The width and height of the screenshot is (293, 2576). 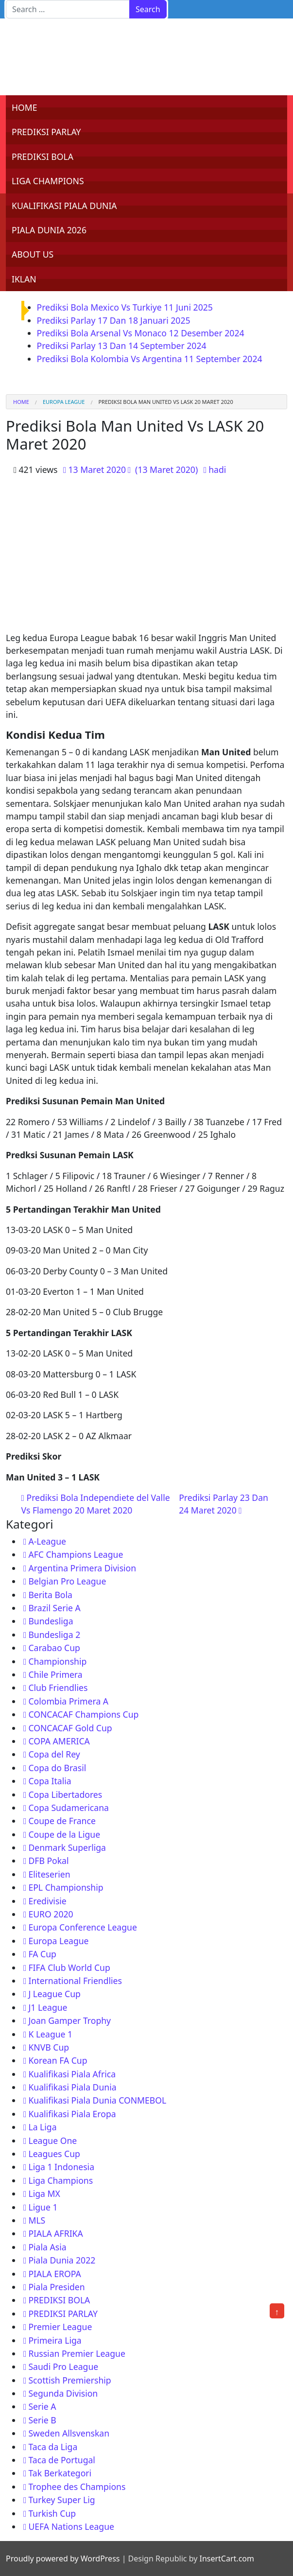 I want to click on Trophee des Champions, so click(x=76, y=2486).